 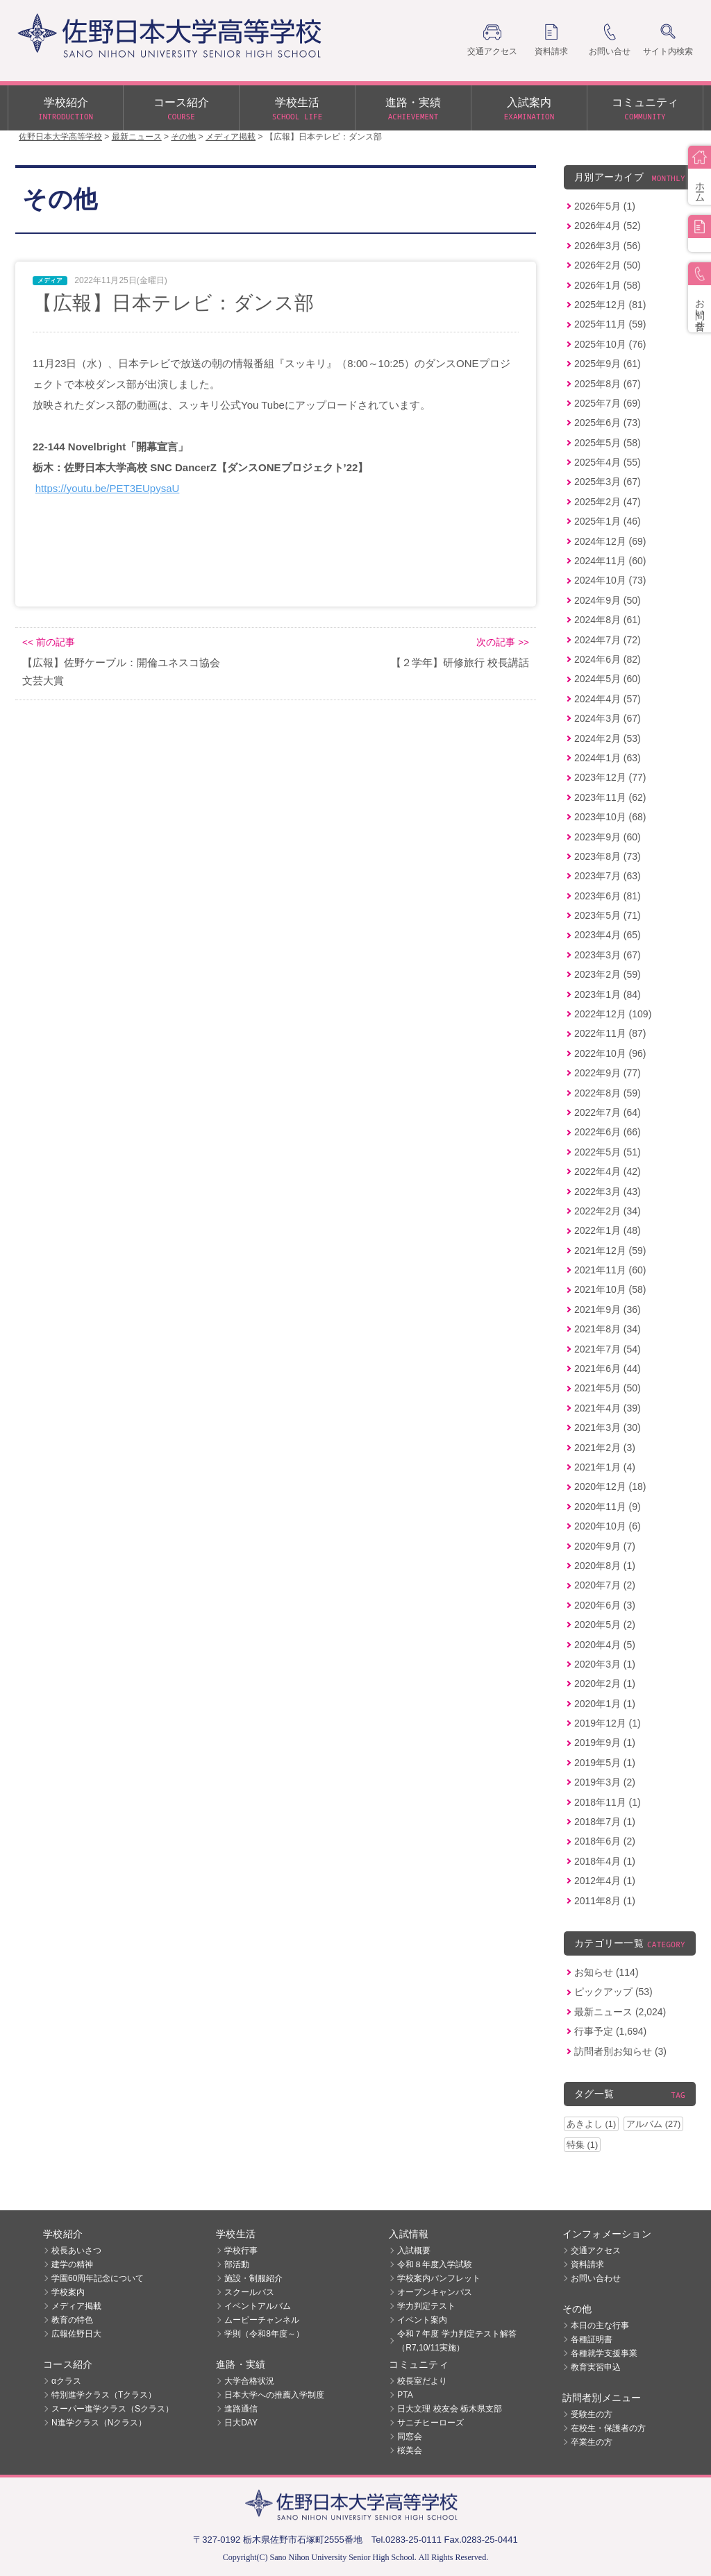 I want to click on 入試案内, so click(x=529, y=109).